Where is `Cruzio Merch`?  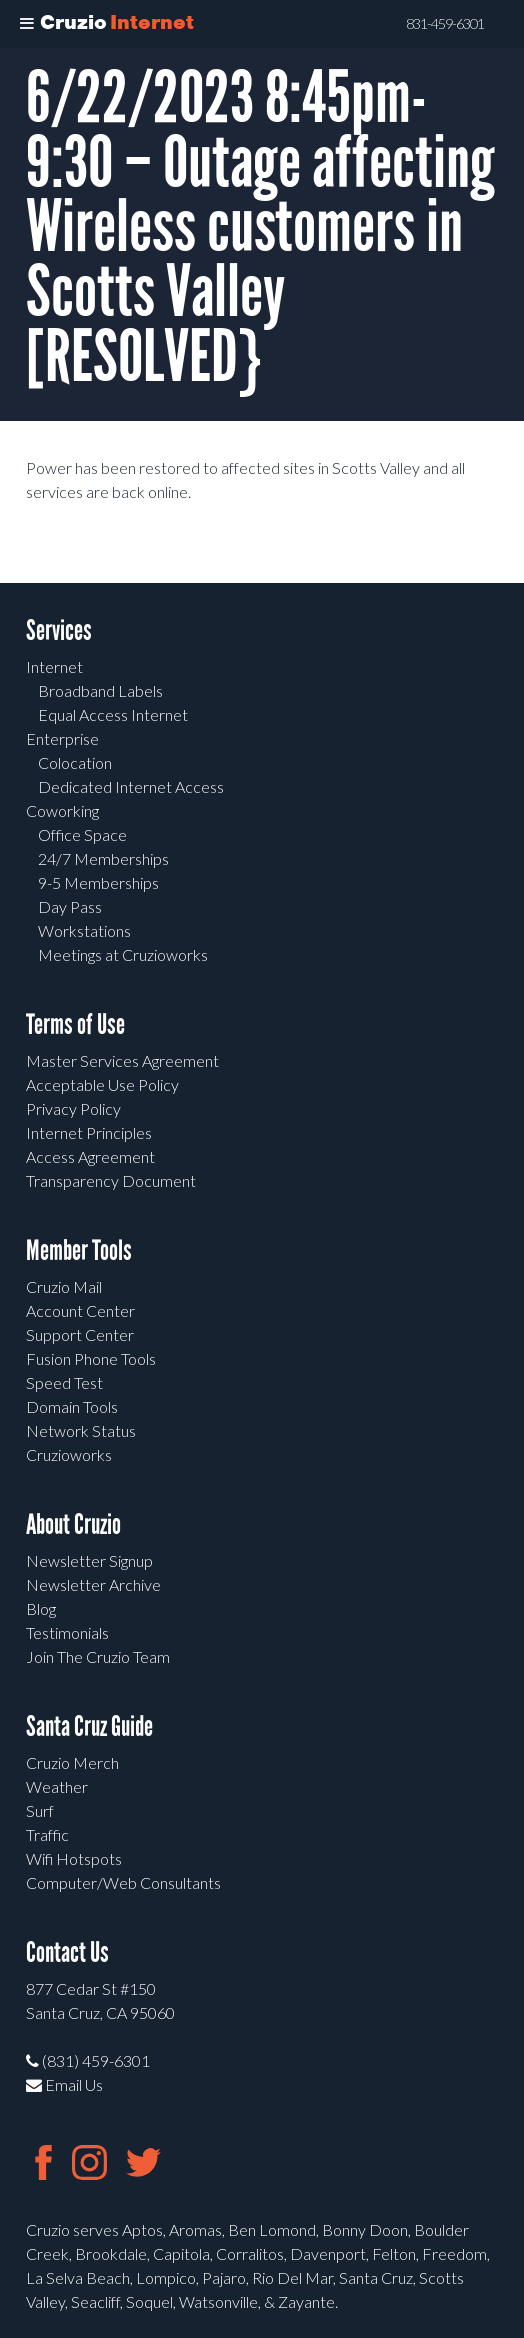 Cruzio Merch is located at coordinates (72, 1762).